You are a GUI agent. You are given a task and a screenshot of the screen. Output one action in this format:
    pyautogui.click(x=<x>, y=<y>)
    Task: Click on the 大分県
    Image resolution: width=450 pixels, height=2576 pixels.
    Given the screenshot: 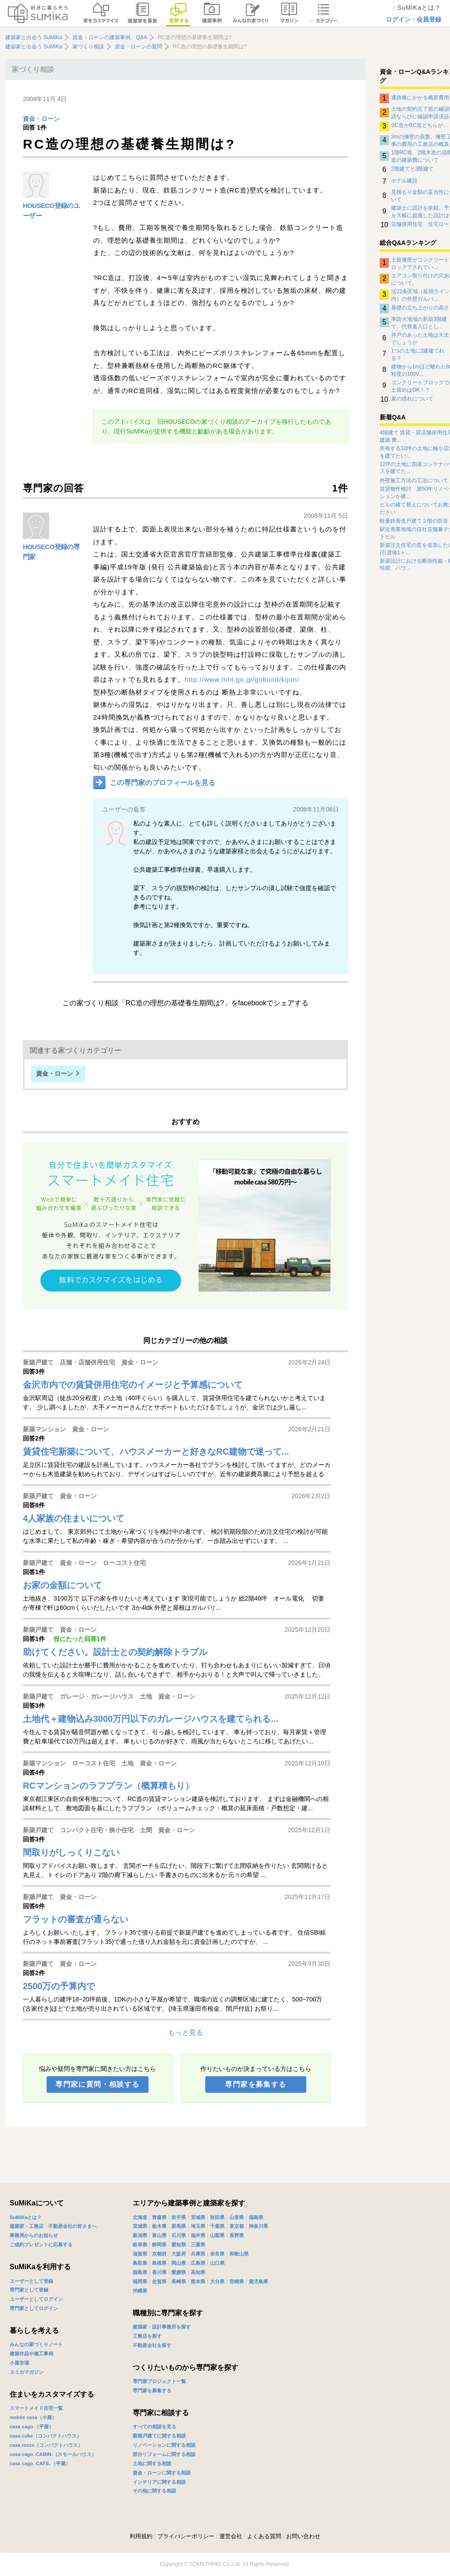 What is the action you would take?
    pyautogui.click(x=217, y=2281)
    